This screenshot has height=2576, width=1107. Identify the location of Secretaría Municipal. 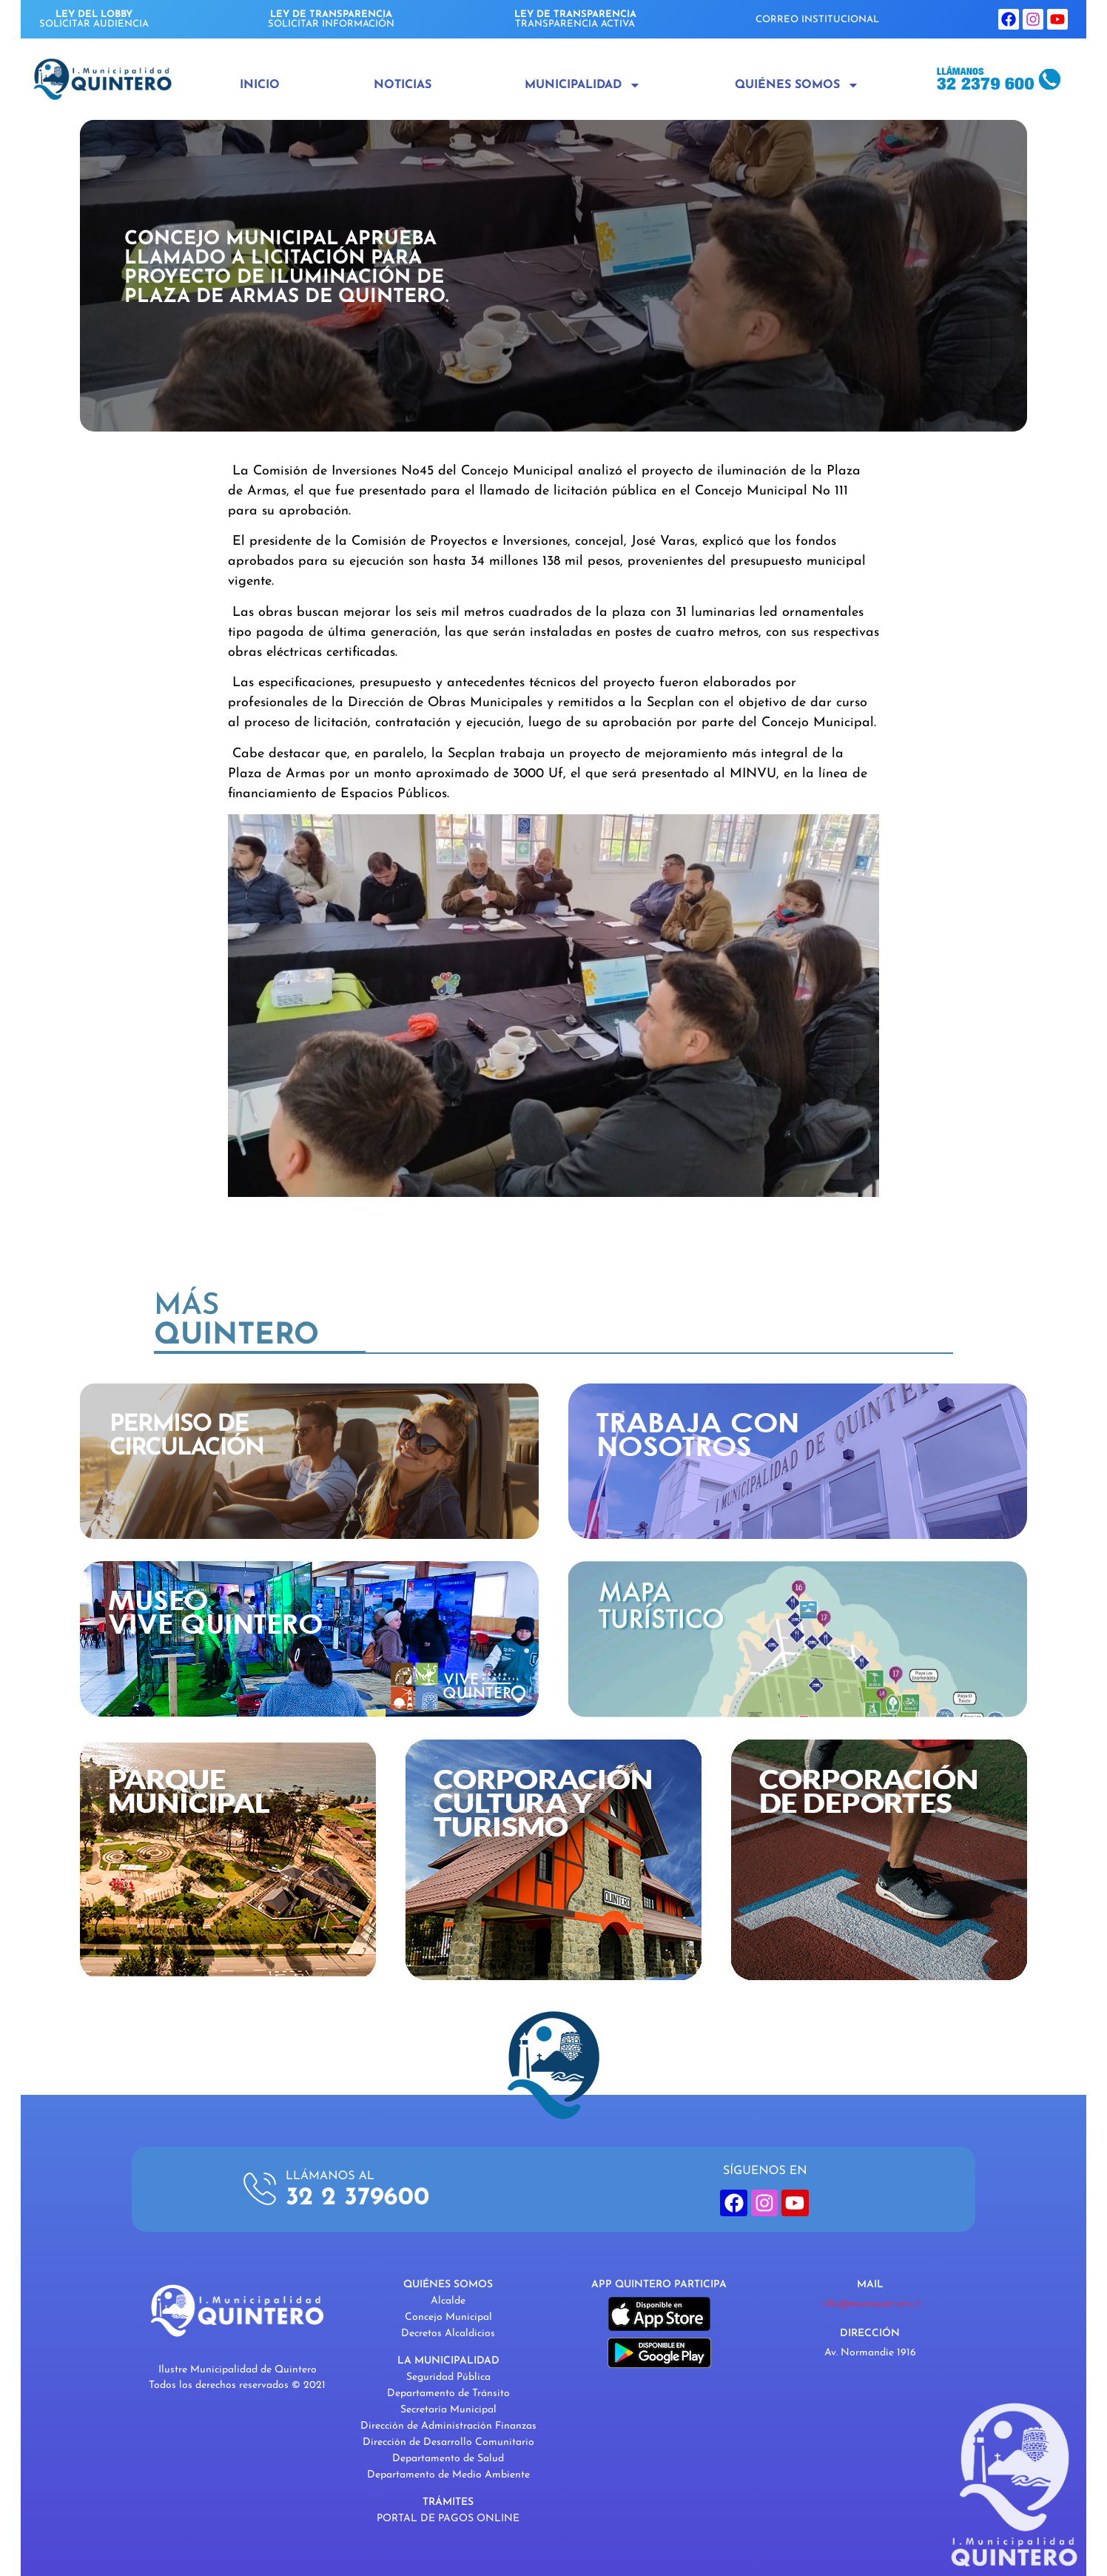
(448, 2409).